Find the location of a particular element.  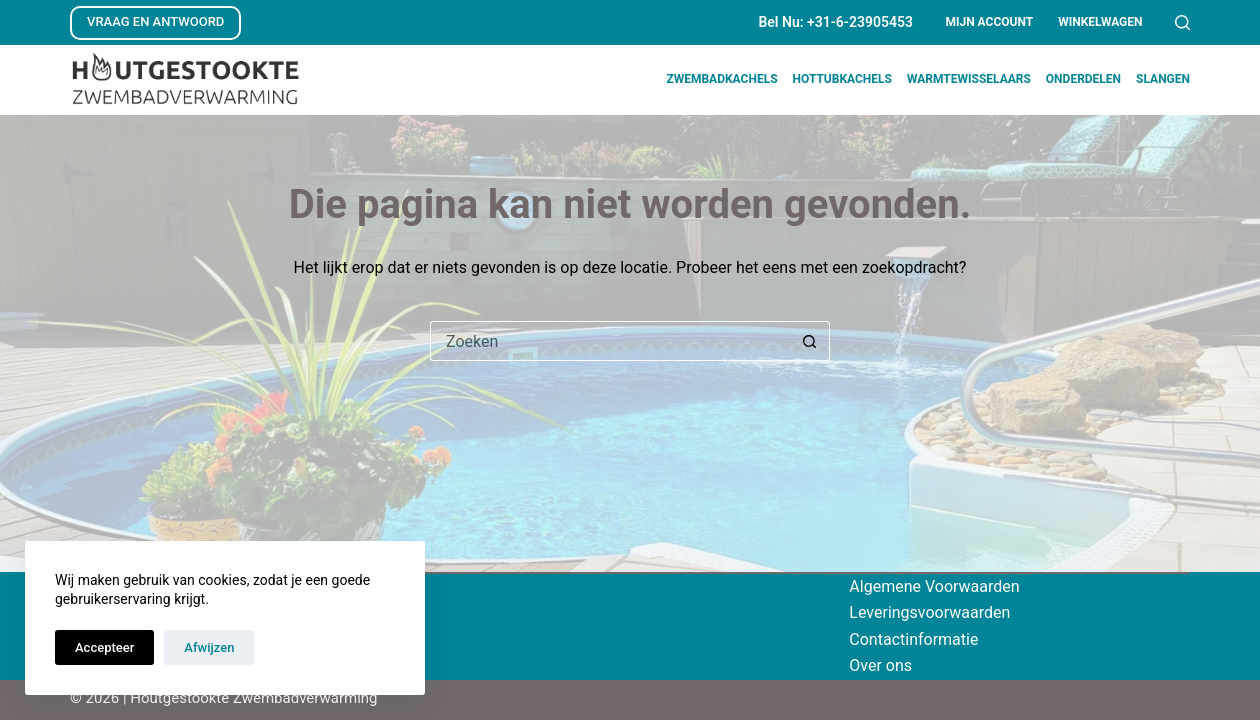

[Zoeken] is located at coordinates (1182, 22).